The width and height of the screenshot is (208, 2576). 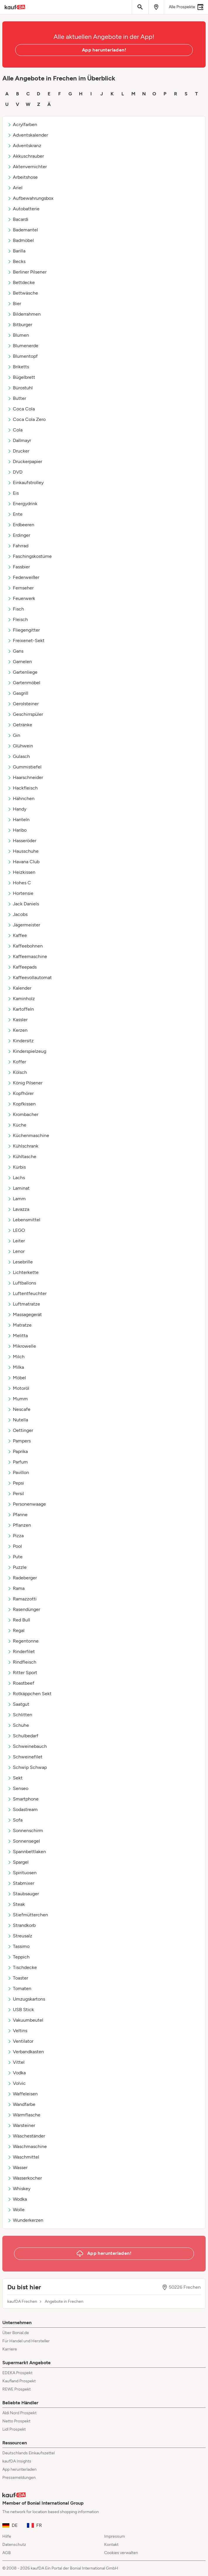 What do you see at coordinates (22, 2094) in the screenshot?
I see `Waffeleisen` at bounding box center [22, 2094].